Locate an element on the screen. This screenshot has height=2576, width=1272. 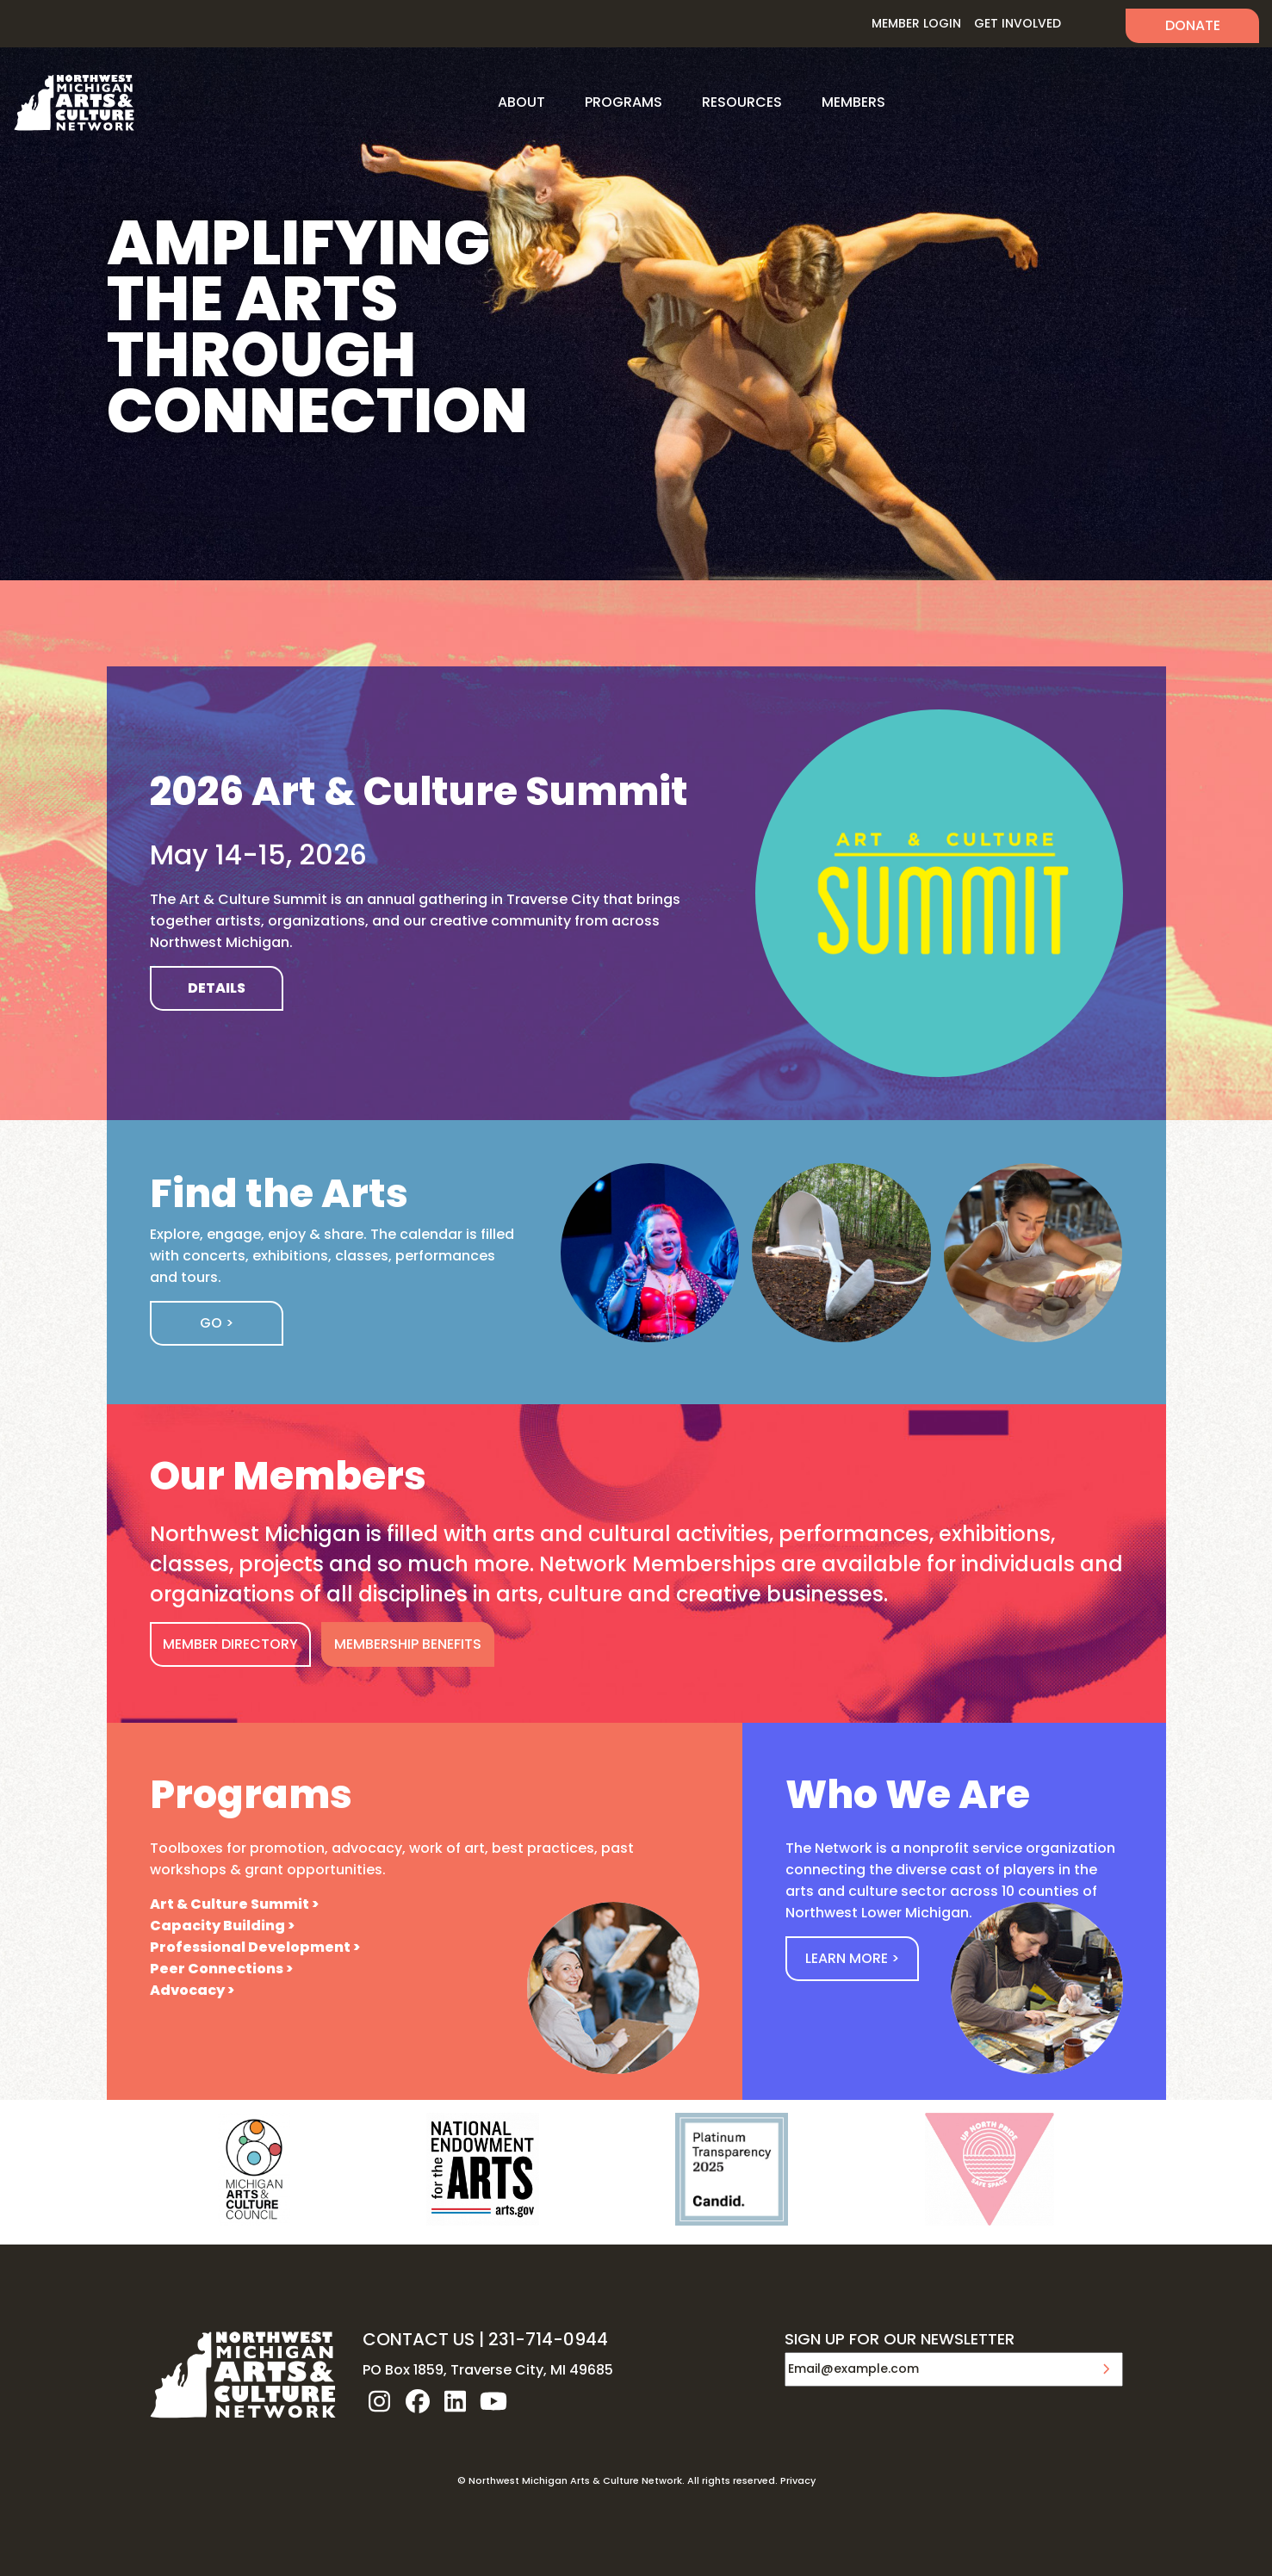
MEMBER DIRECTORY is located at coordinates (230, 1644).